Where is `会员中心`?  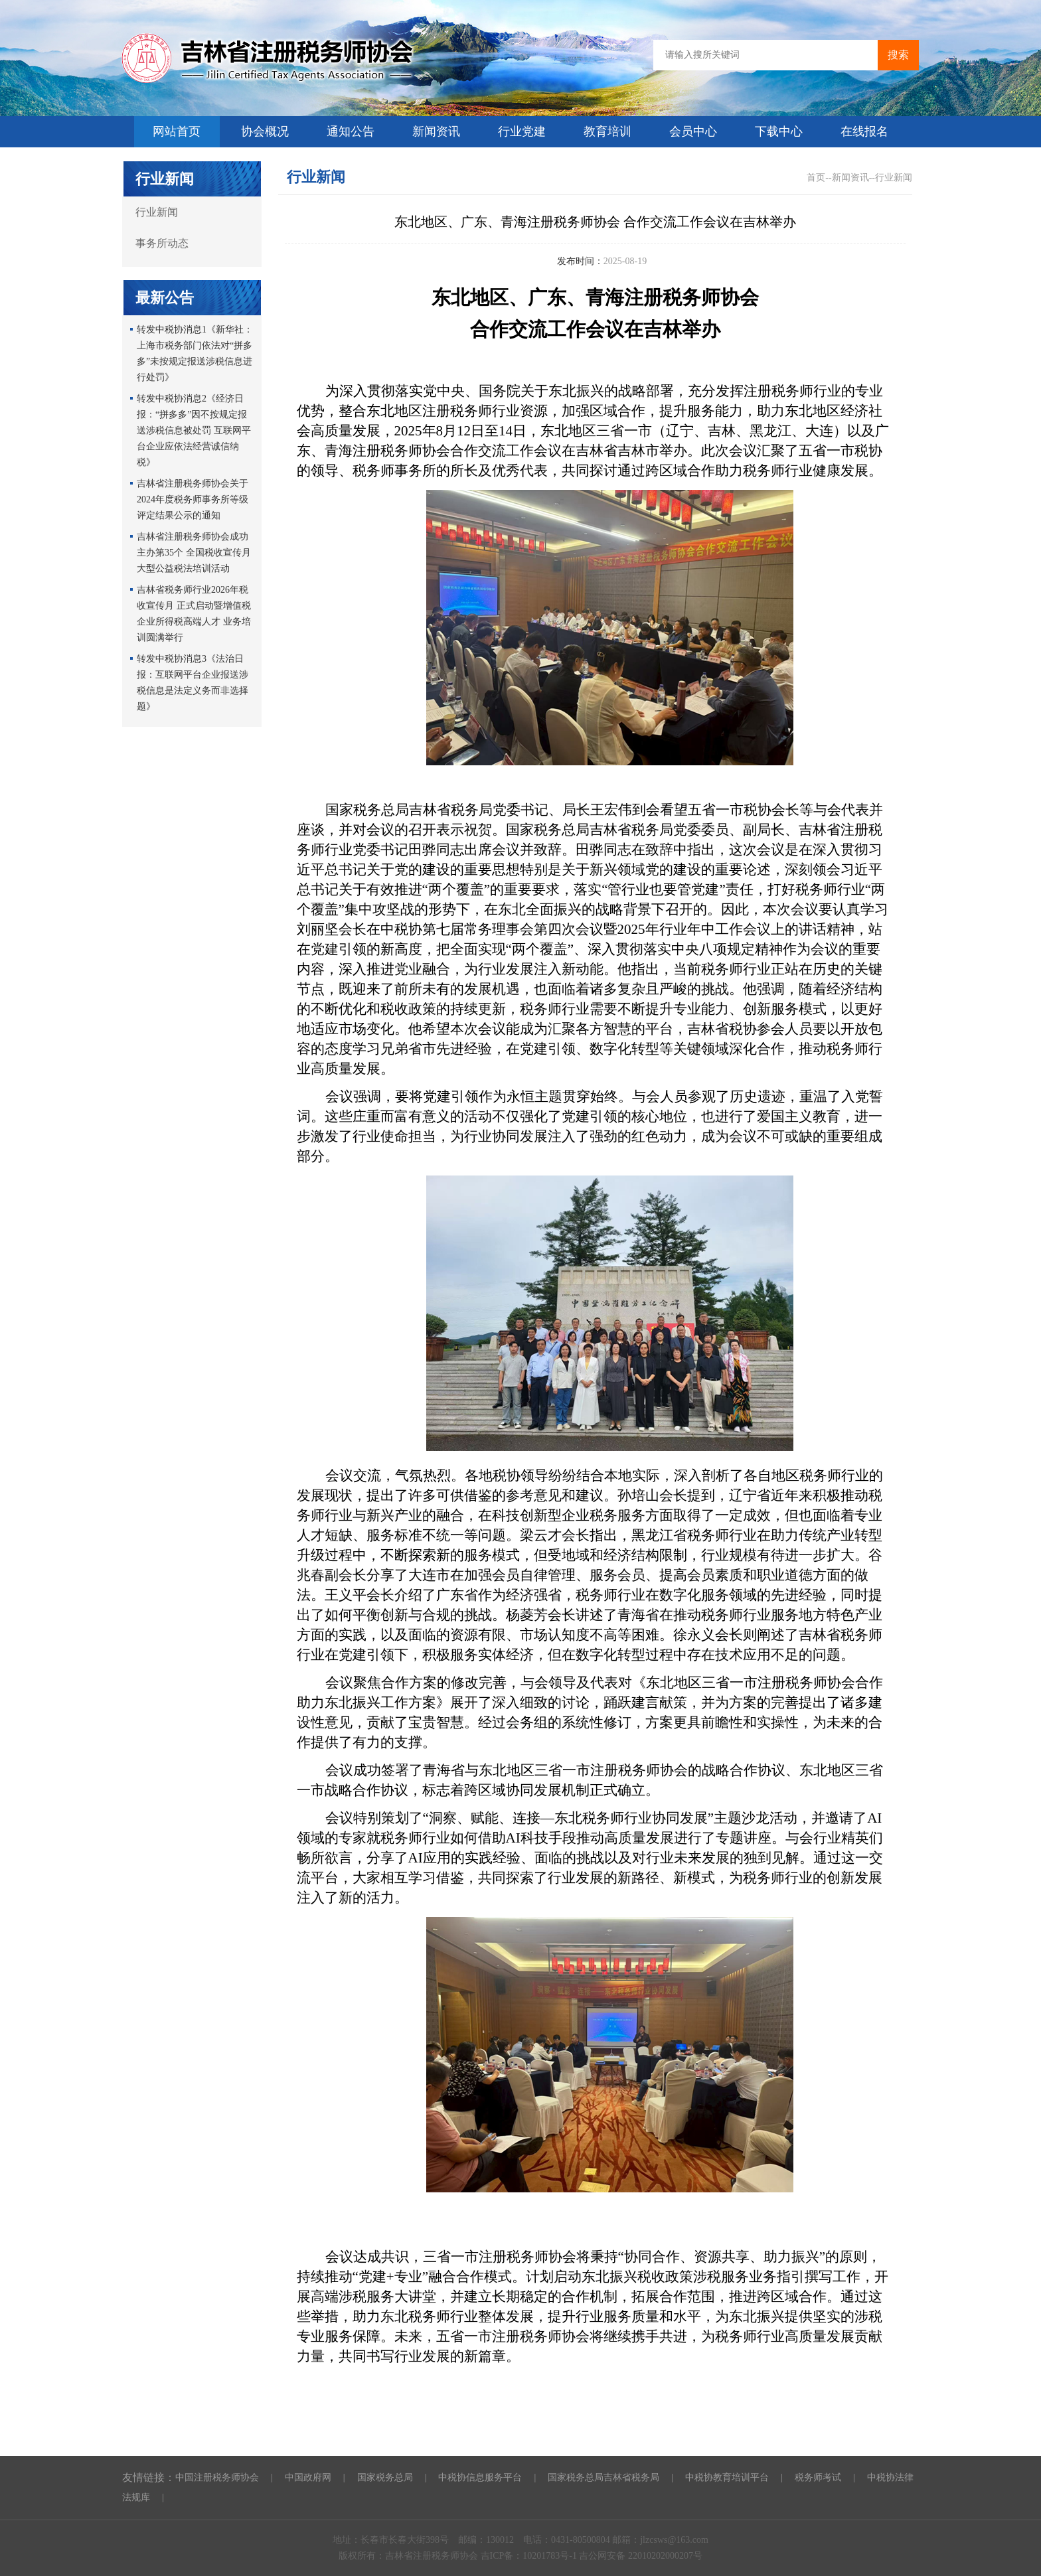 会员中心 is located at coordinates (693, 131).